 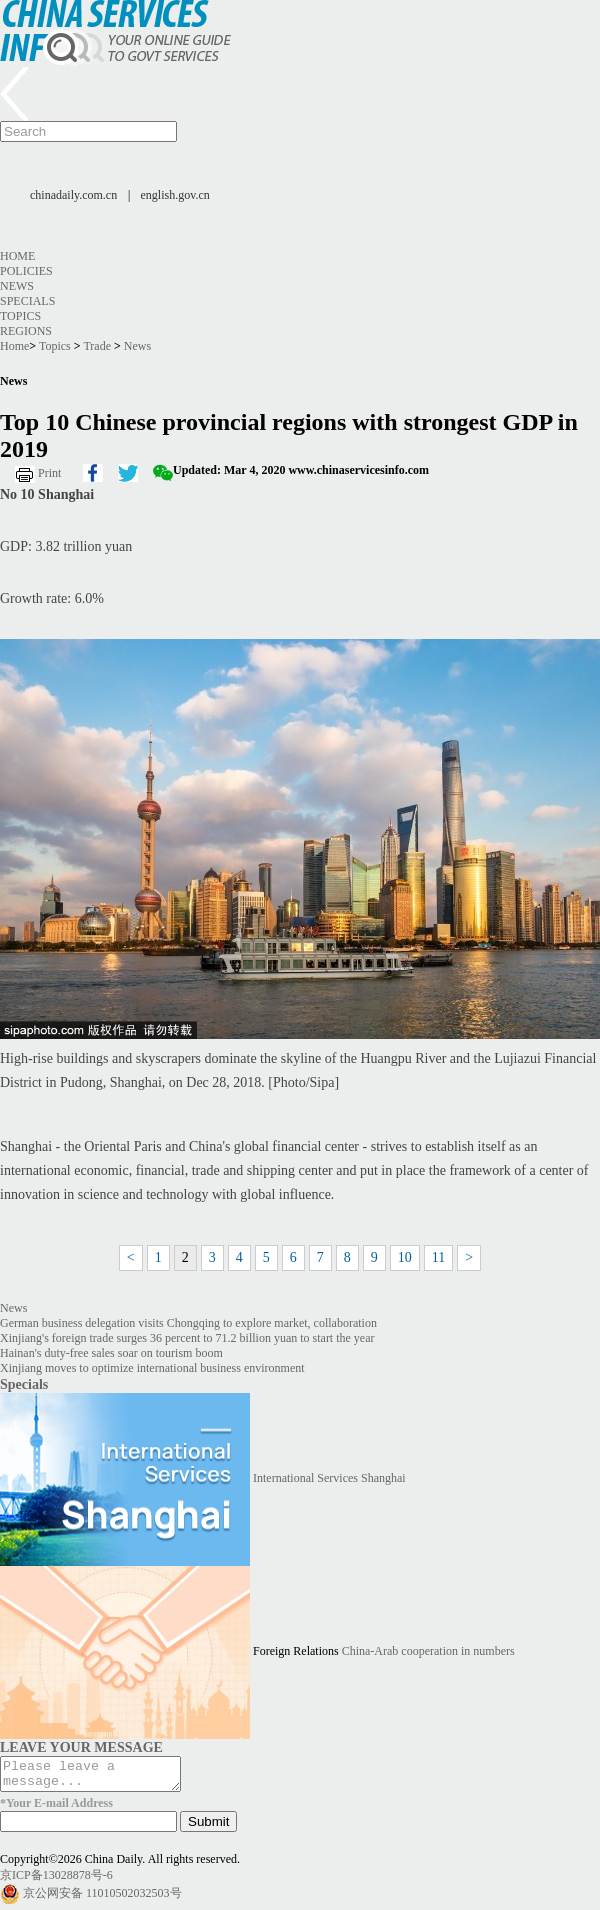 I want to click on english.gov.cn, so click(x=175, y=195).